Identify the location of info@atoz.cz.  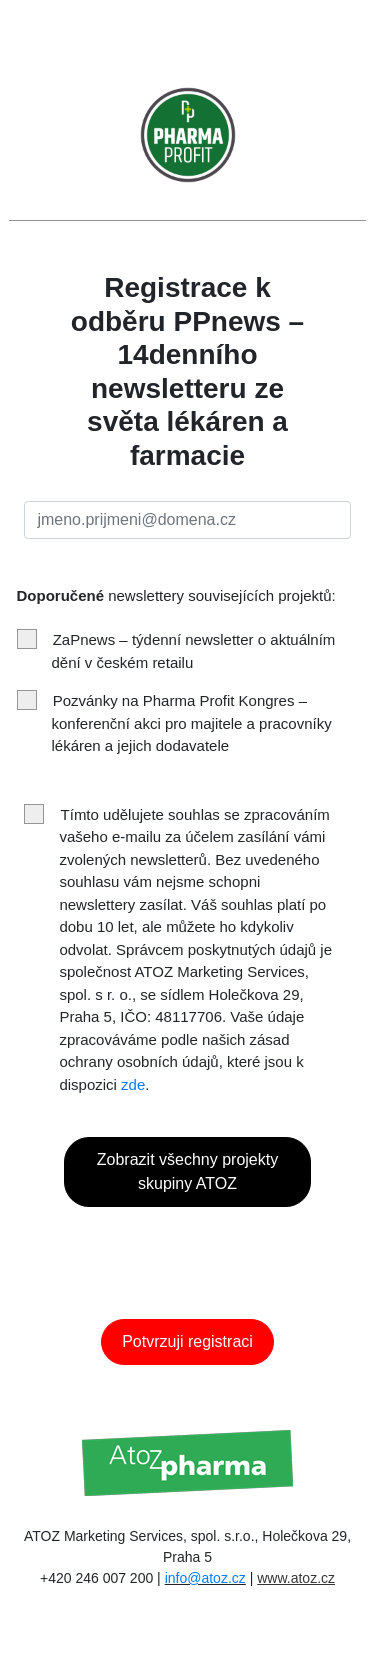
(205, 1578).